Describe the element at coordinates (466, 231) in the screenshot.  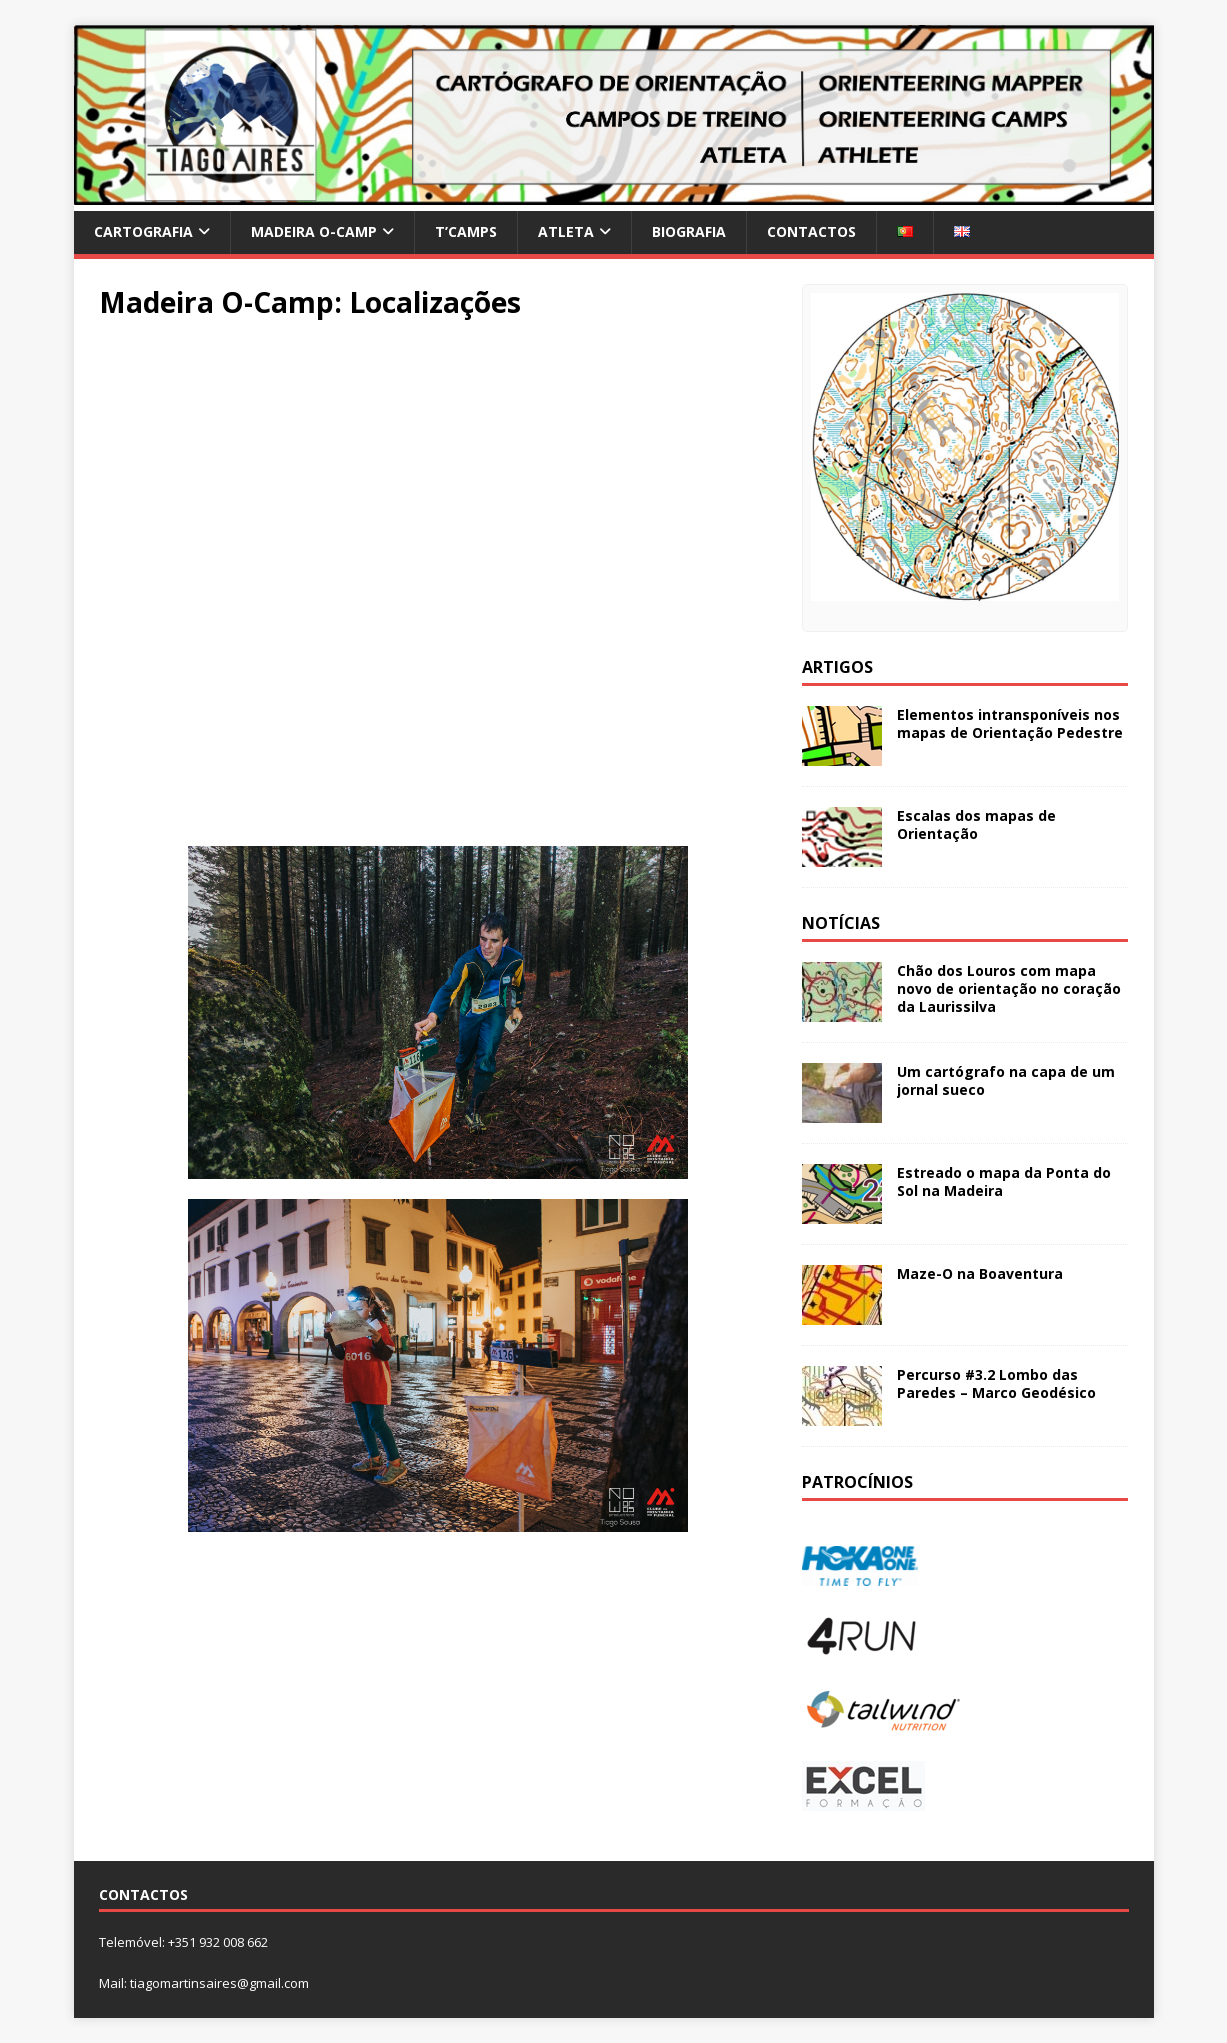
I see `T’Camps` at that location.